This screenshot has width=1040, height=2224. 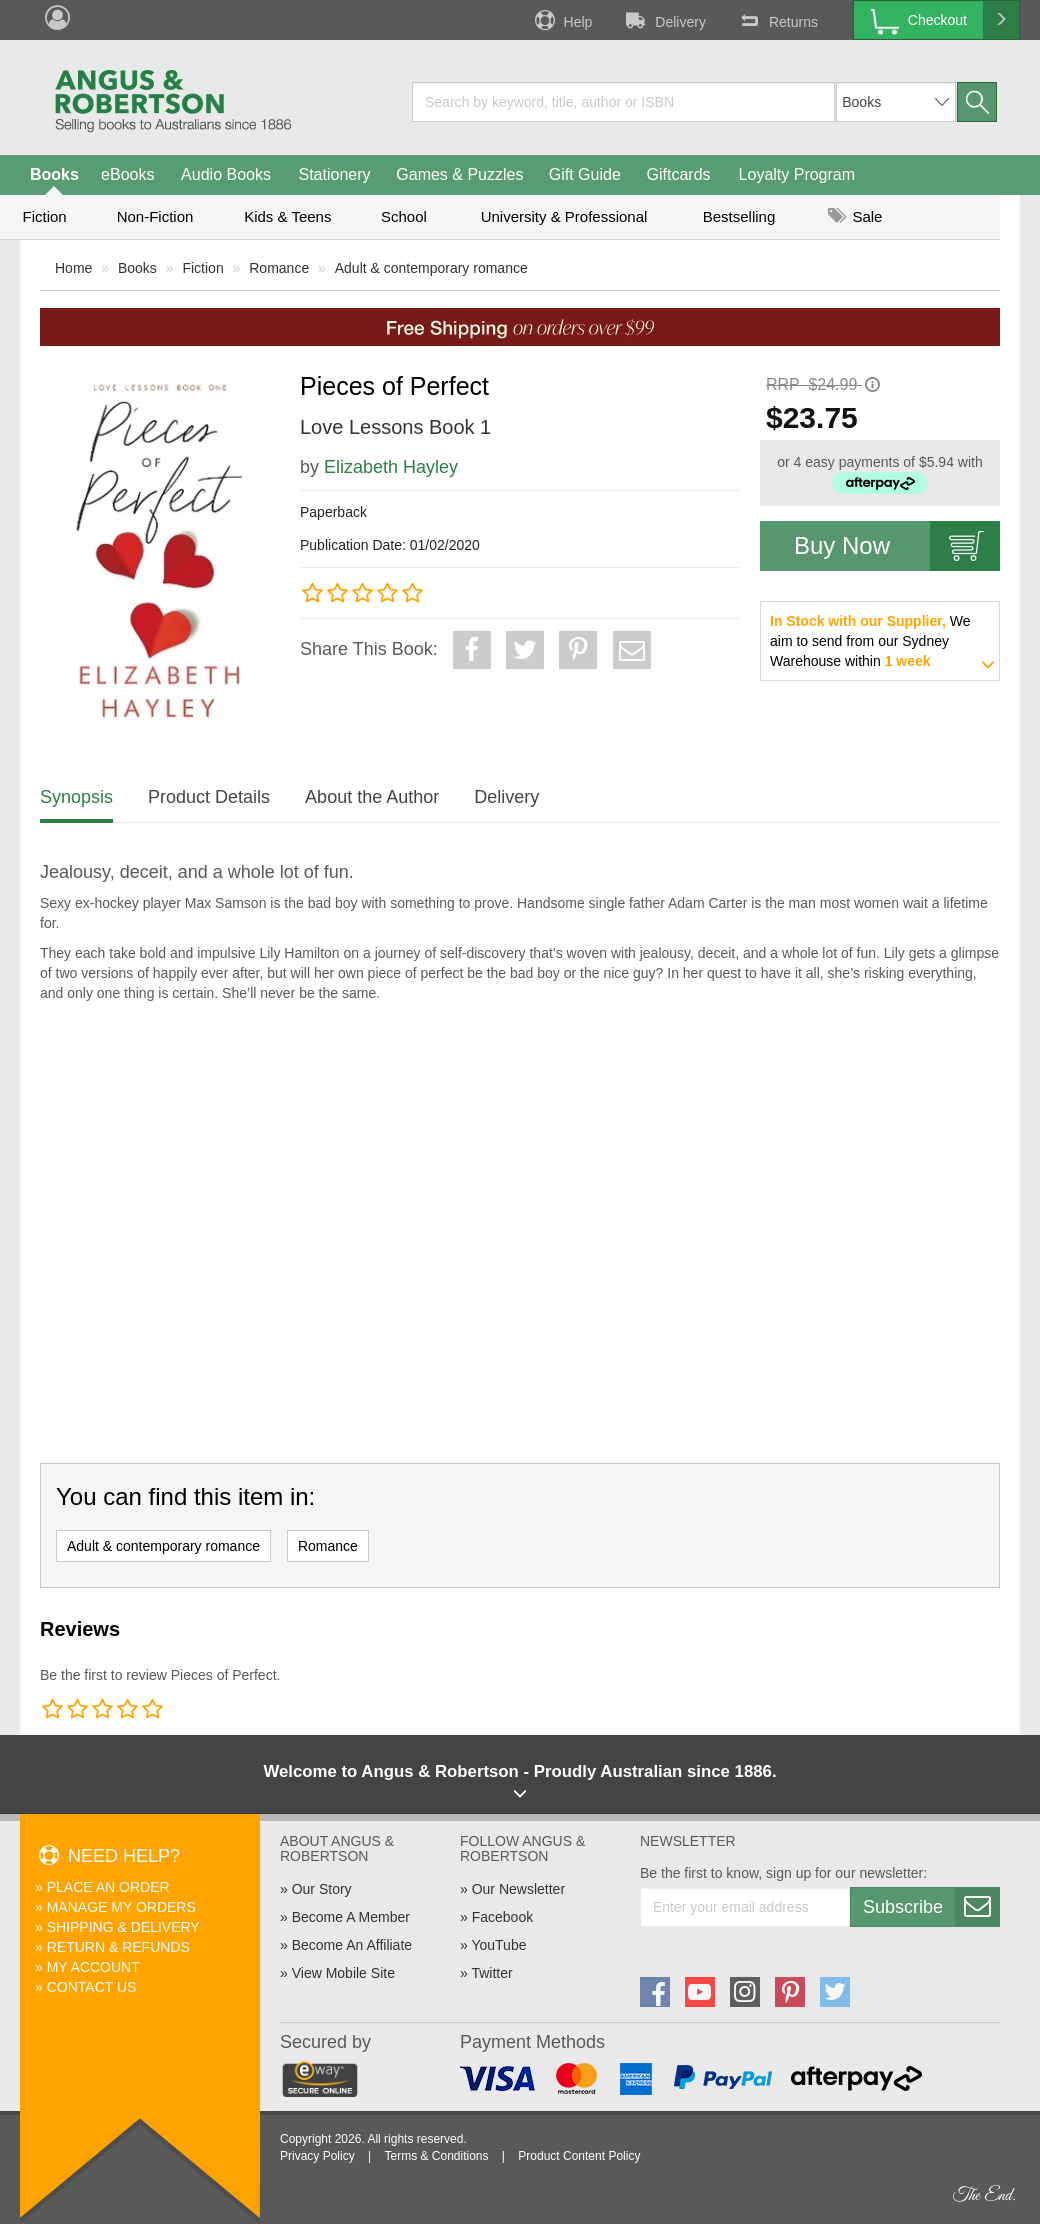 What do you see at coordinates (498, 1945) in the screenshot?
I see `YouTube` at bounding box center [498, 1945].